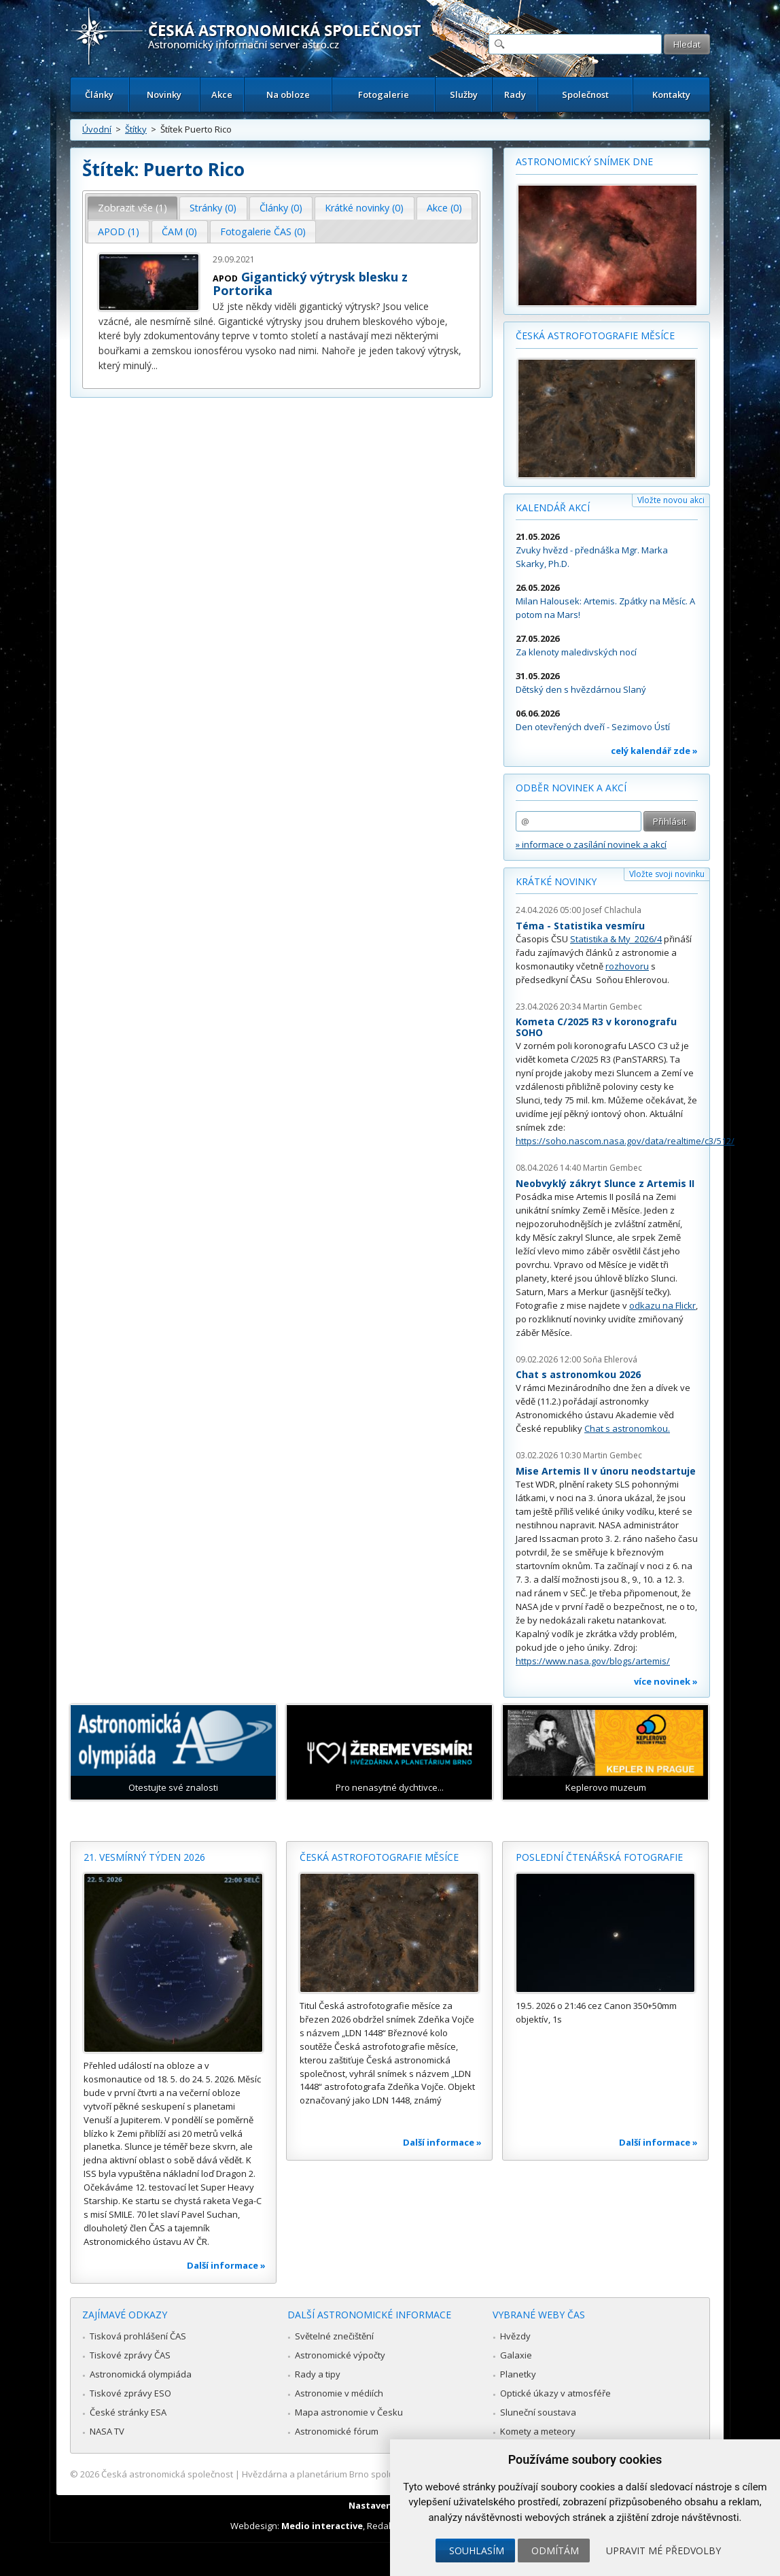 The height and width of the screenshot is (2576, 780). I want to click on Akce, so click(221, 94).